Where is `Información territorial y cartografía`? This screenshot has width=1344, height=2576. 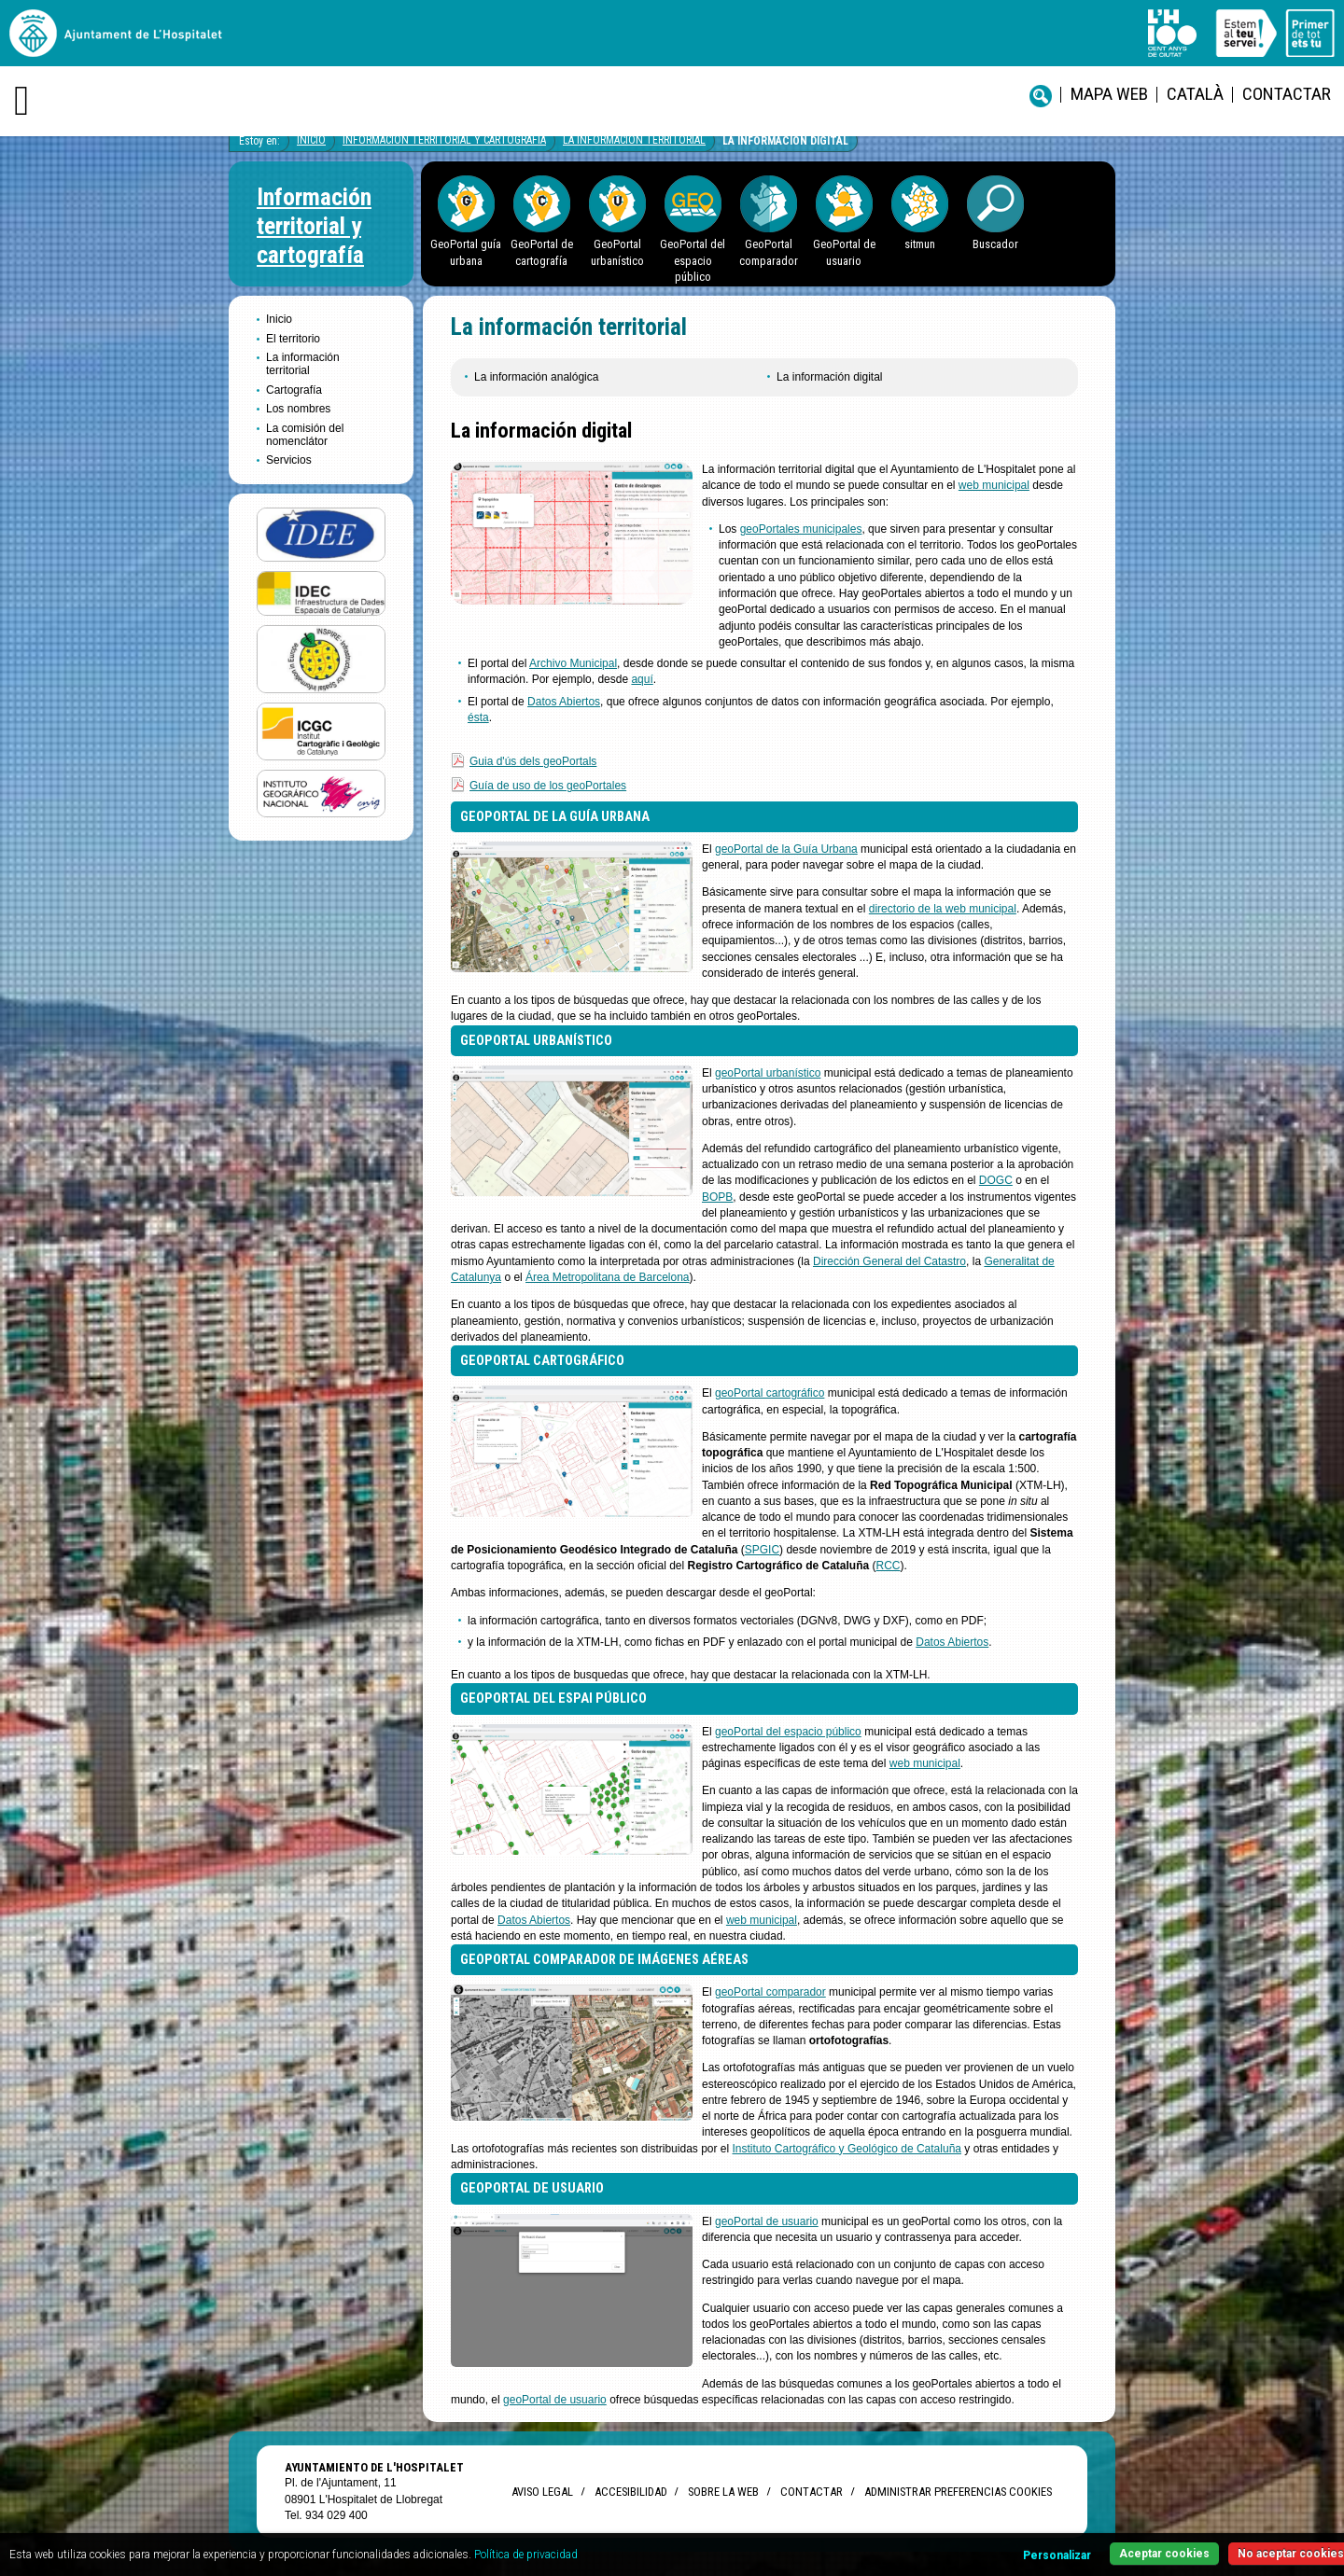
Información territorial y cartografía is located at coordinates (444, 139).